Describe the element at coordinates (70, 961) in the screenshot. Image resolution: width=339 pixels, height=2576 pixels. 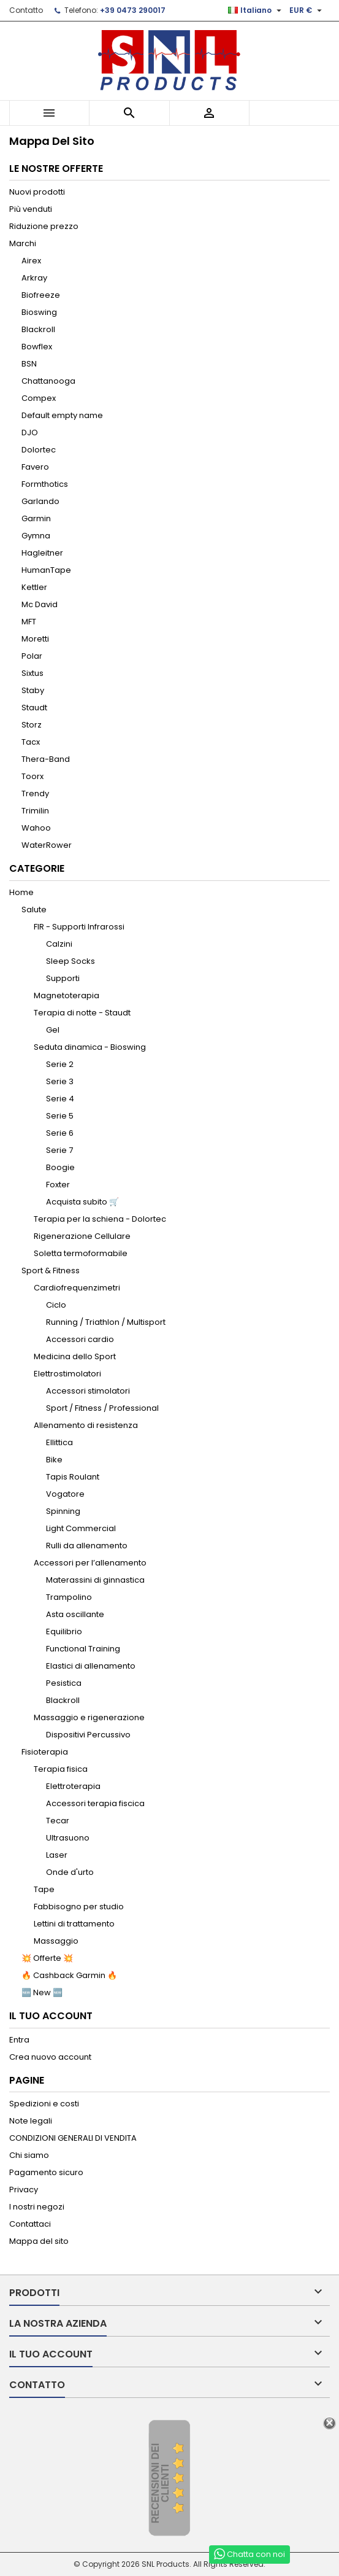
I see `Sleep Socks` at that location.